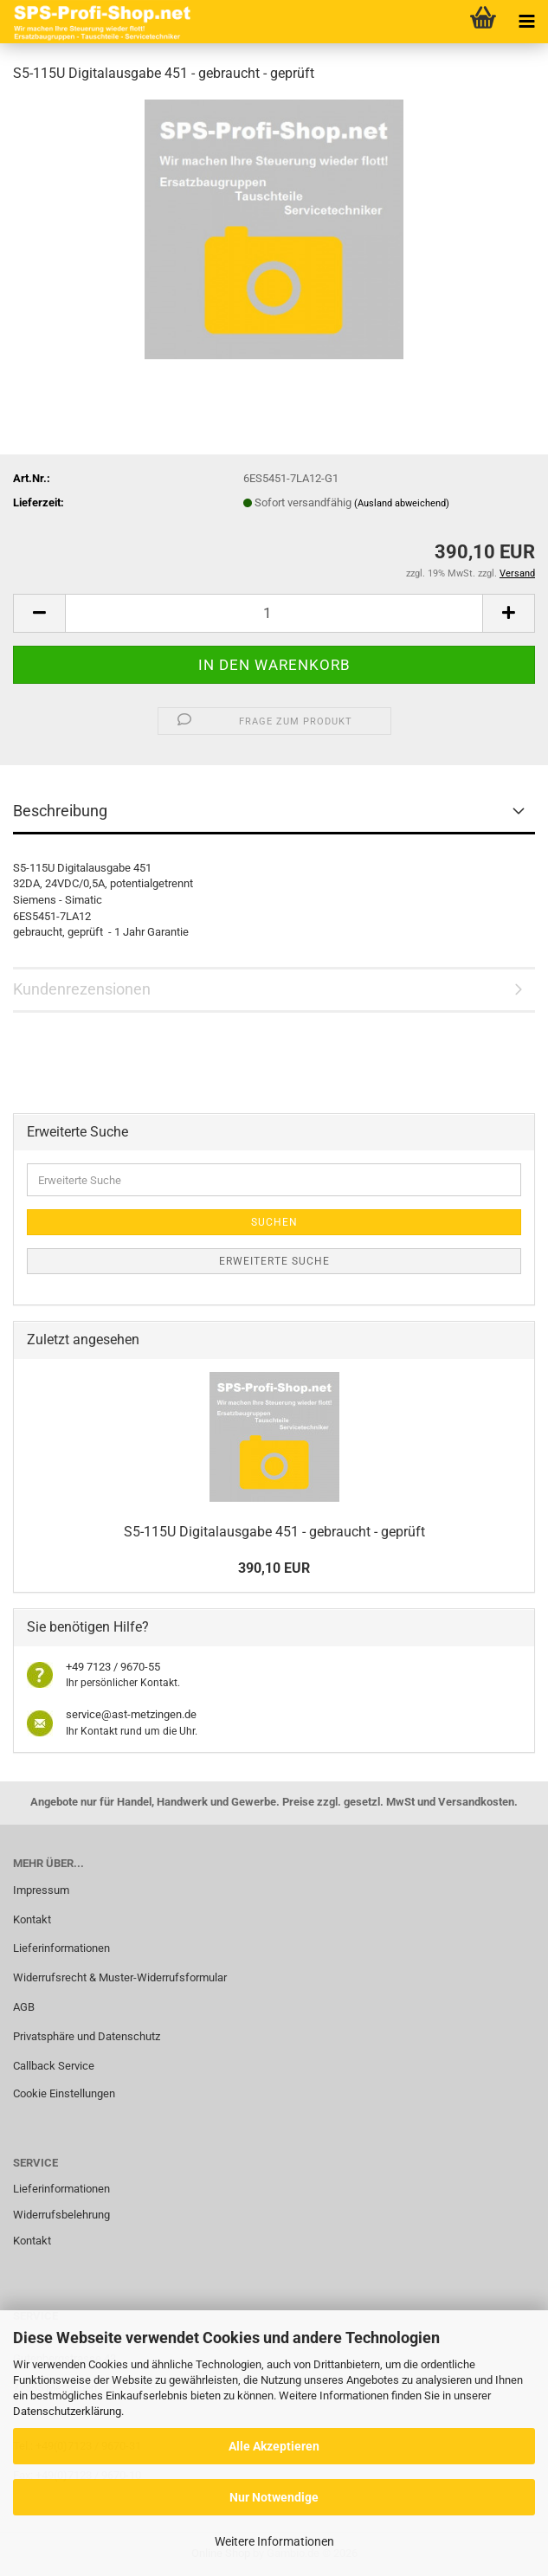 The height and width of the screenshot is (2576, 548). I want to click on Kundenrezensionen, so click(82, 989).